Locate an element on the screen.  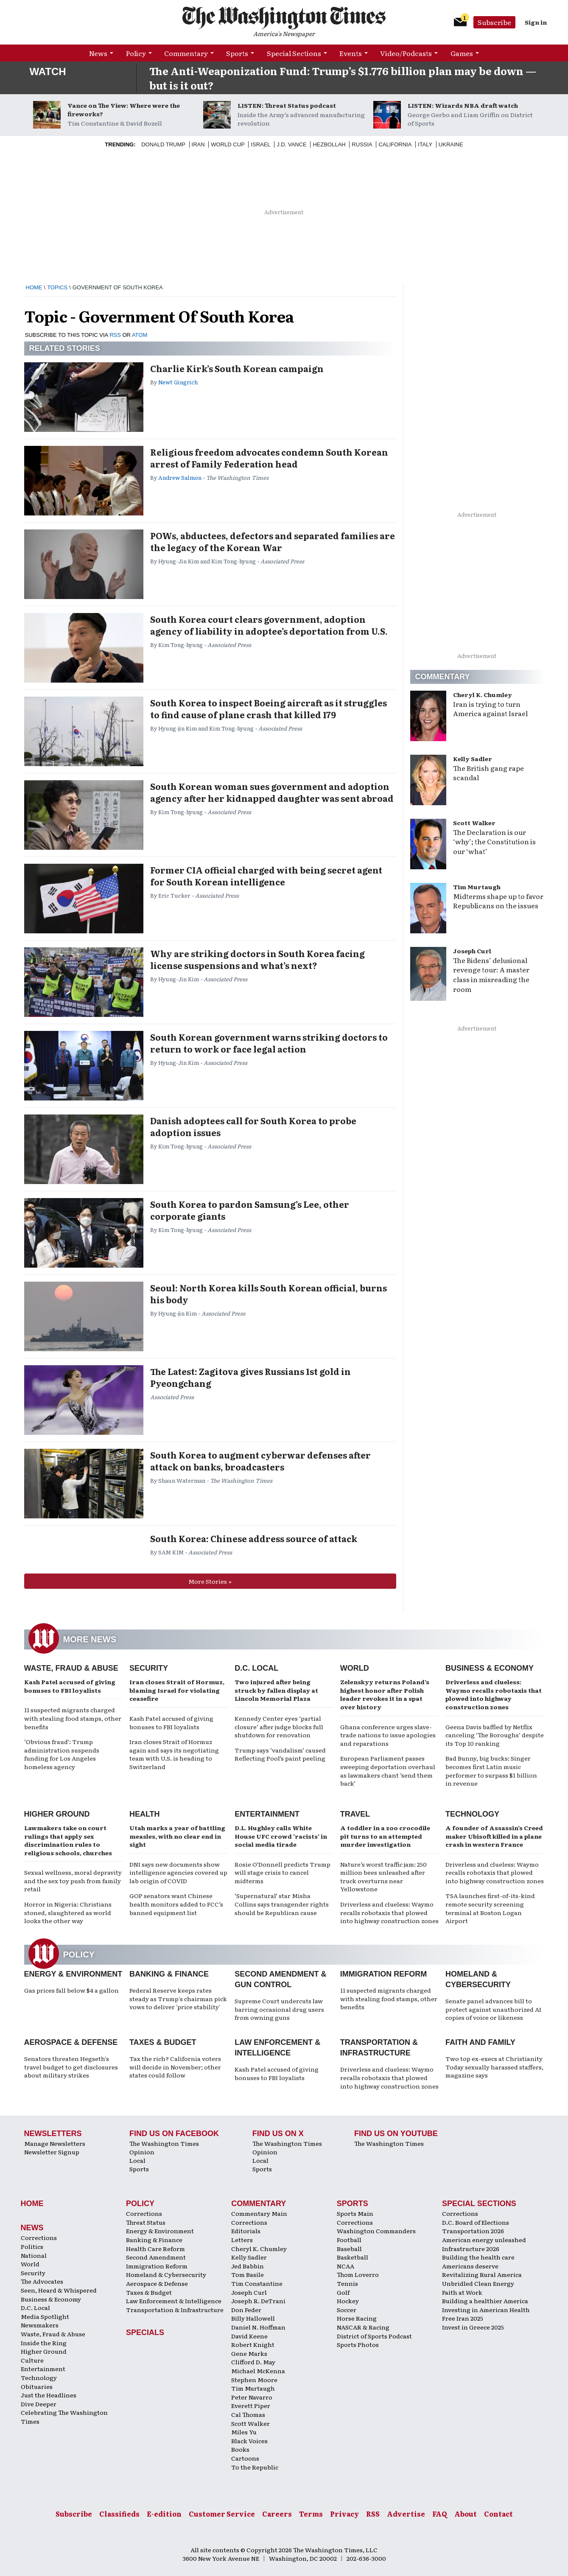
South Korea court clears government, adoption agency of liability in adoptee’s deportation from U.S. is located at coordinates (269, 625).